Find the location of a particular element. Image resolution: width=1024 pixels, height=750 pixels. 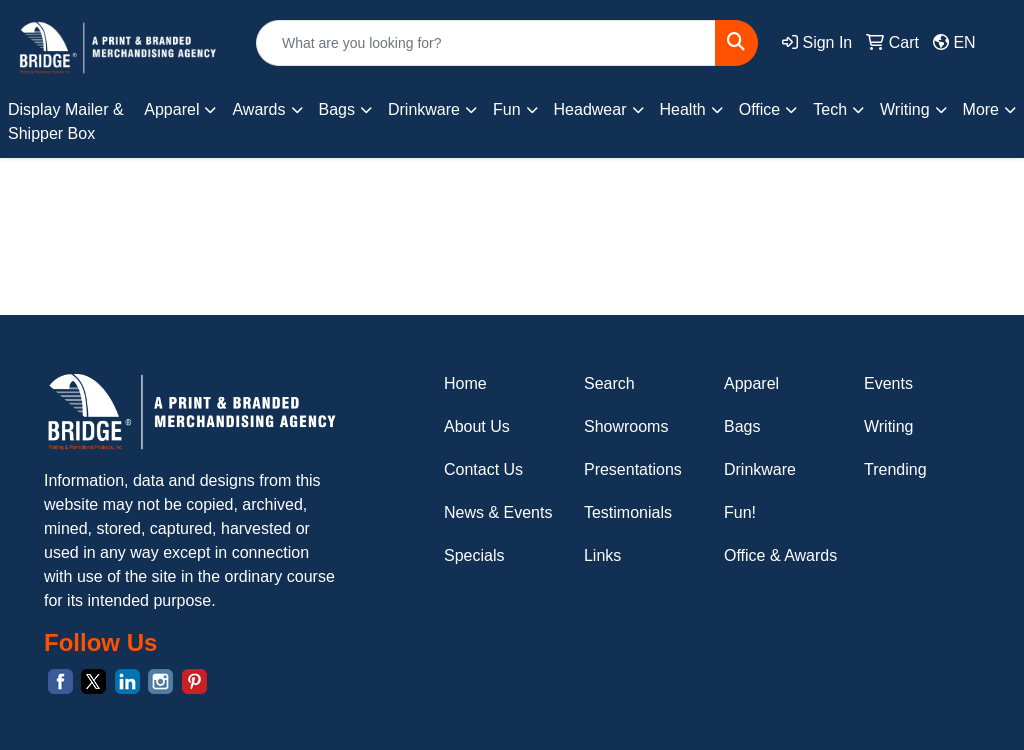

Fun [button] is located at coordinates (507, 109).